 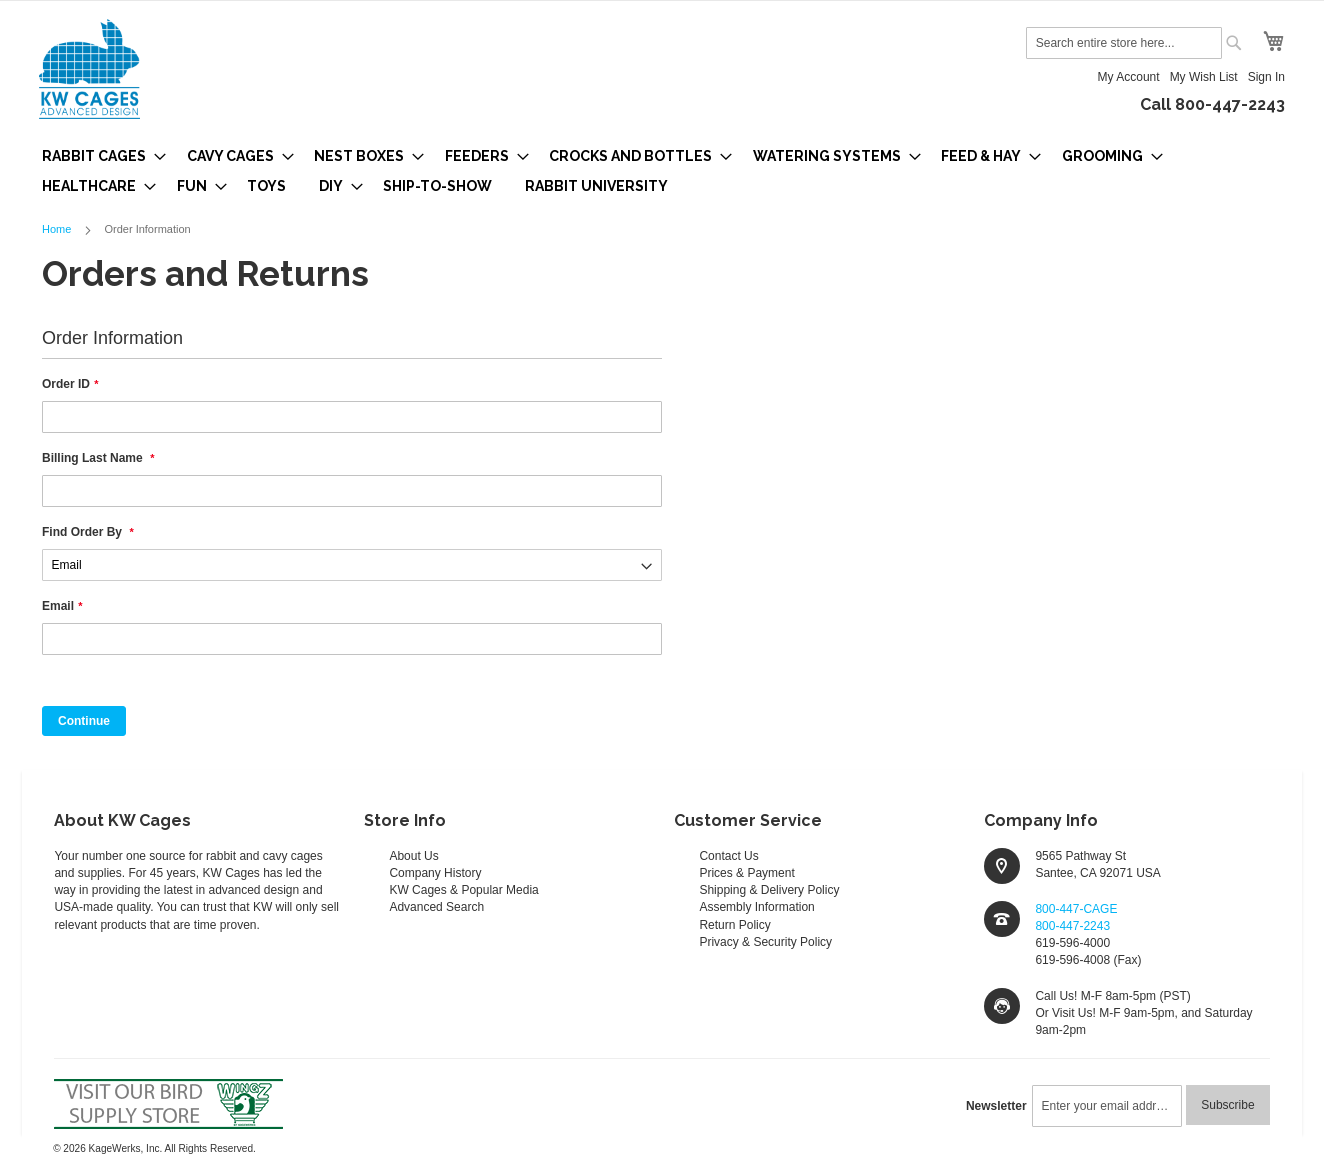 I want to click on Assembly Information, so click(x=756, y=907).